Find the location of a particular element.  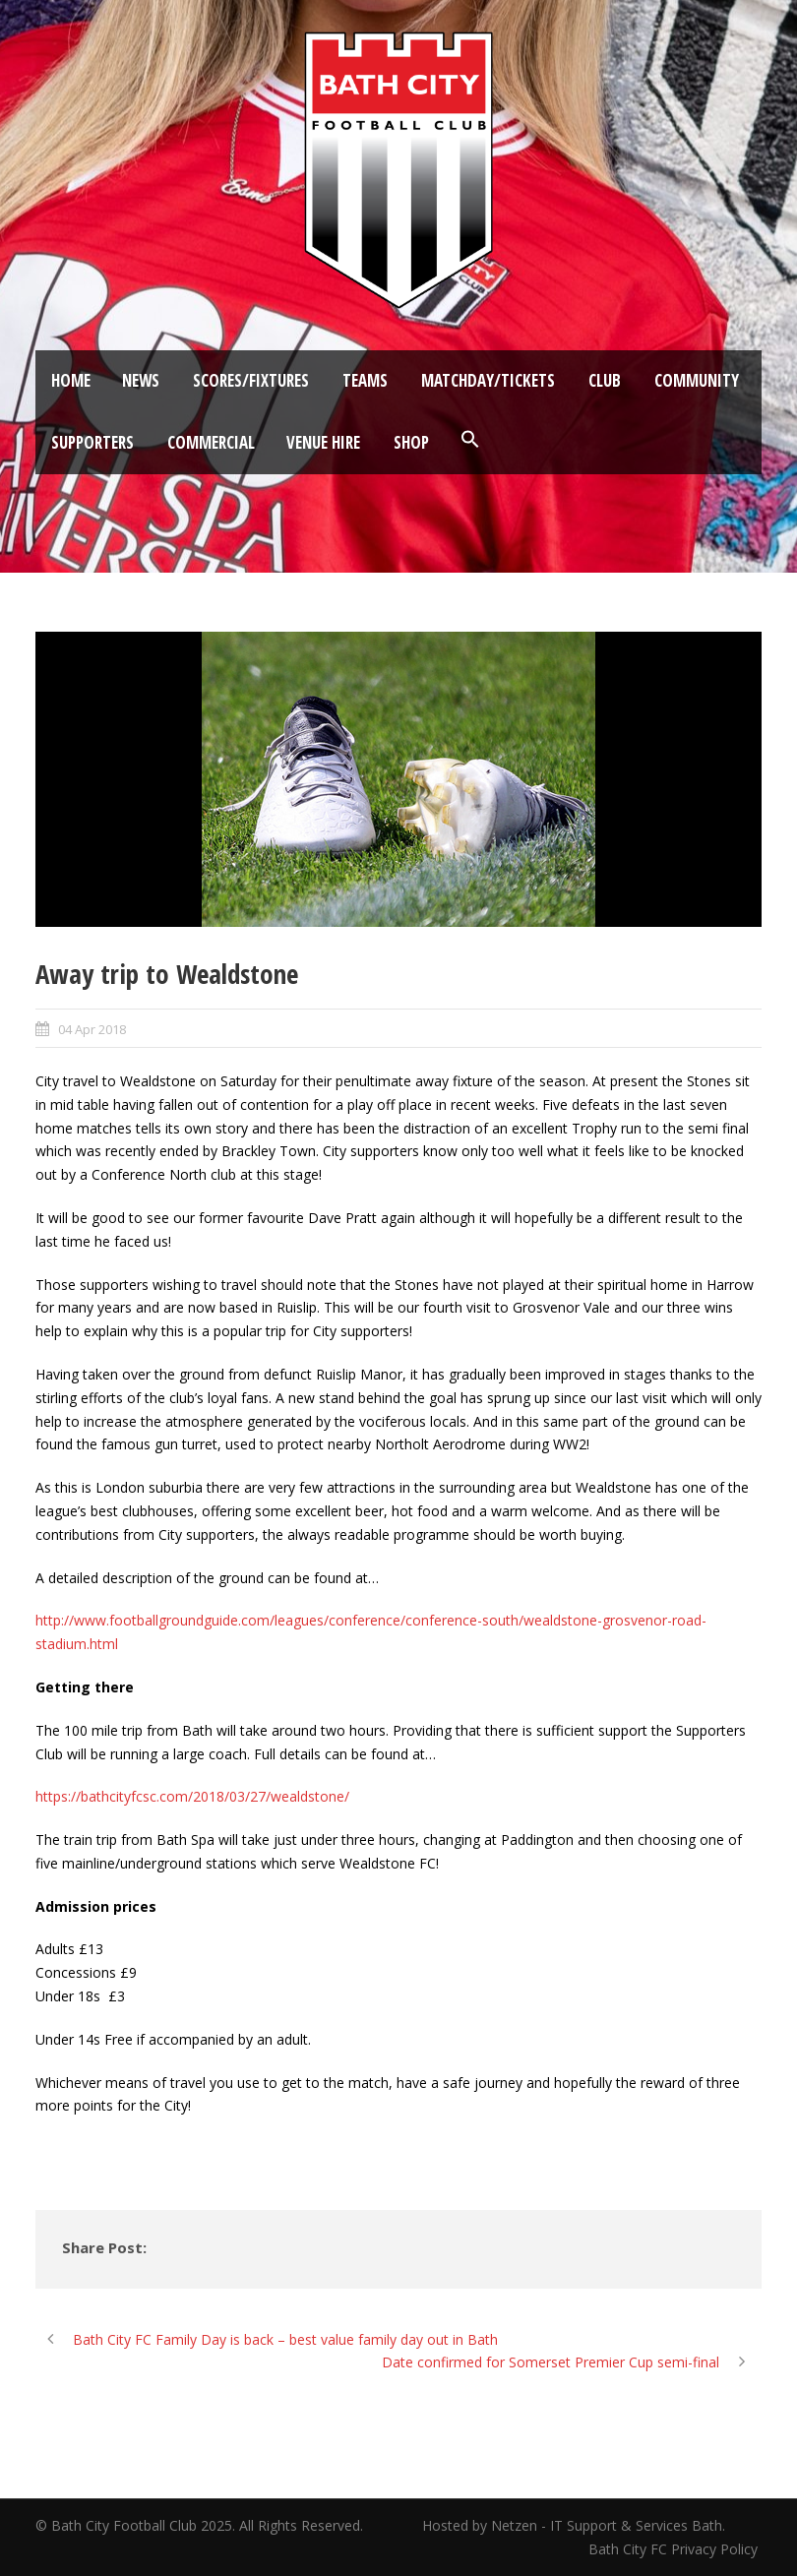

Club is located at coordinates (604, 380).